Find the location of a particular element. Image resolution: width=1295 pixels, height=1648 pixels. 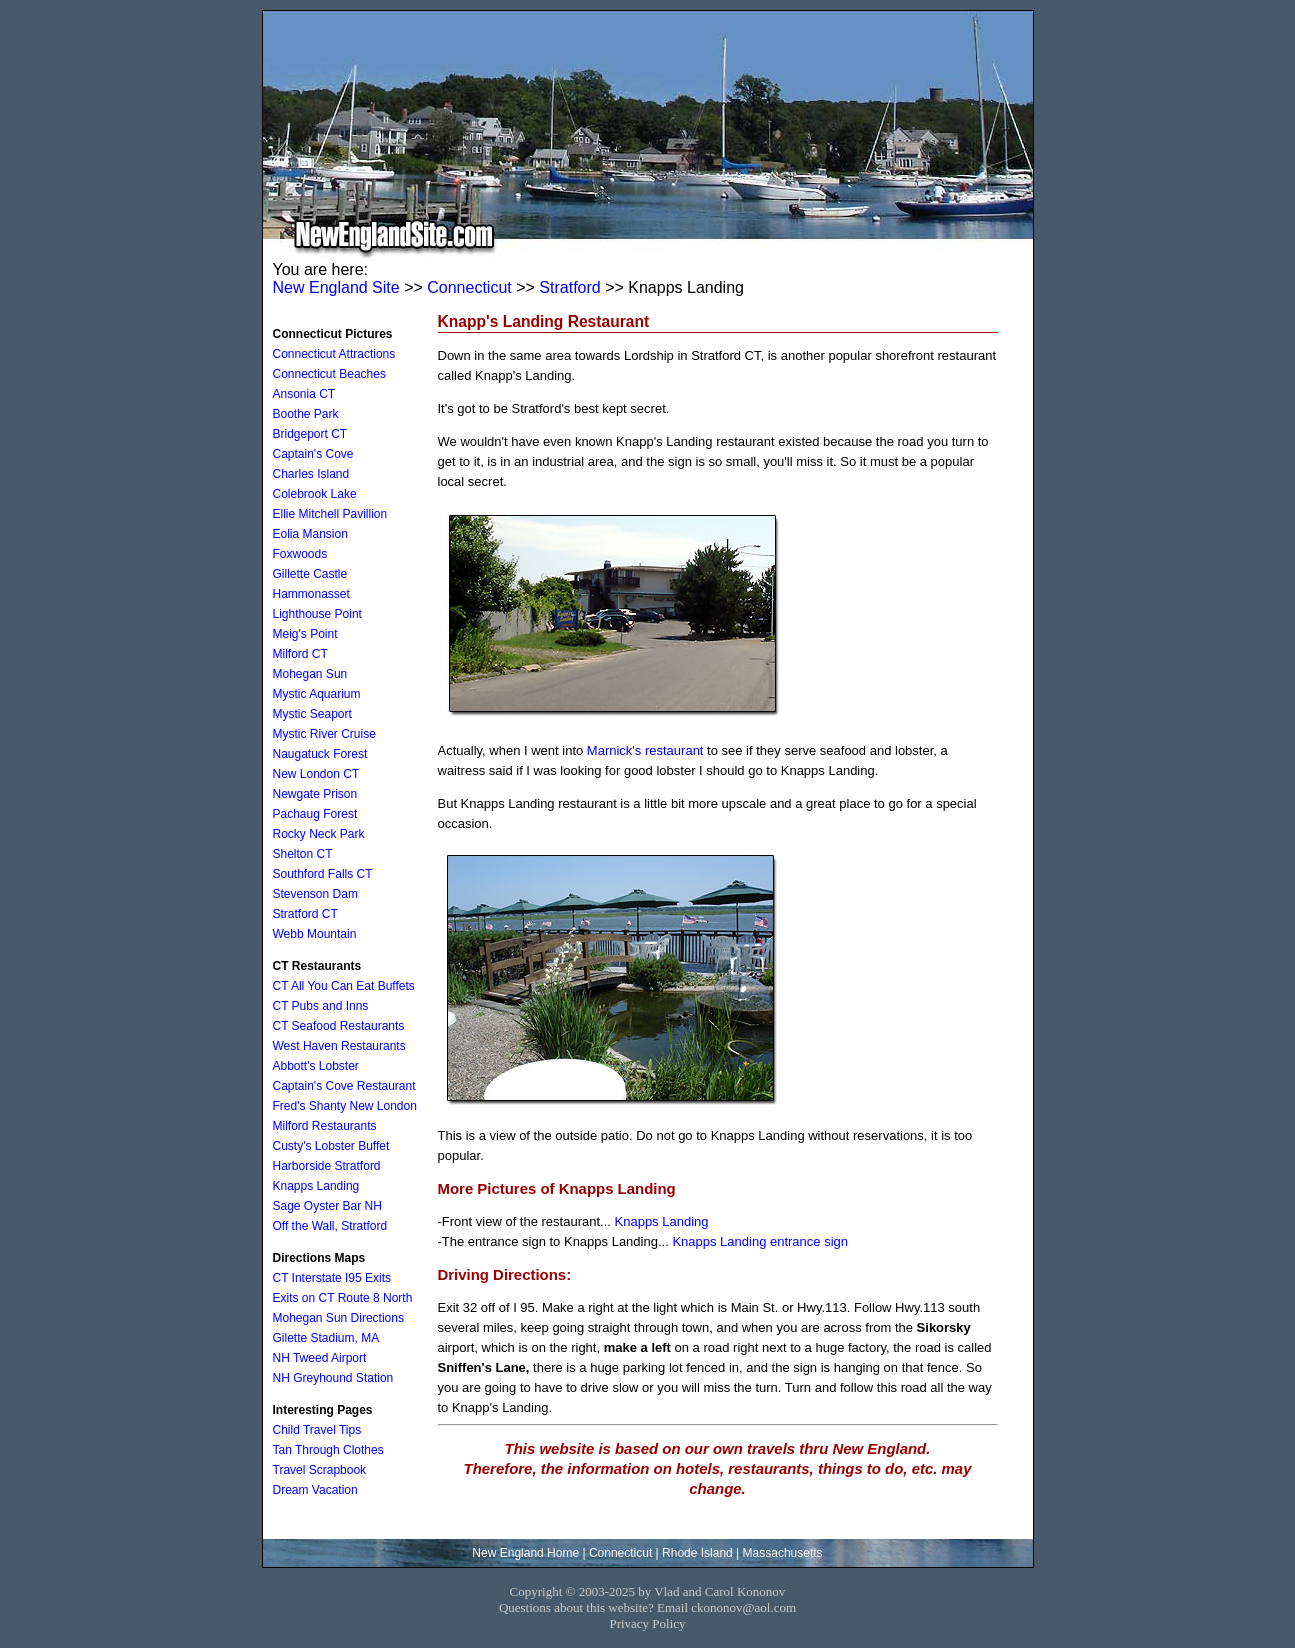

Colebrook Lake is located at coordinates (315, 494).